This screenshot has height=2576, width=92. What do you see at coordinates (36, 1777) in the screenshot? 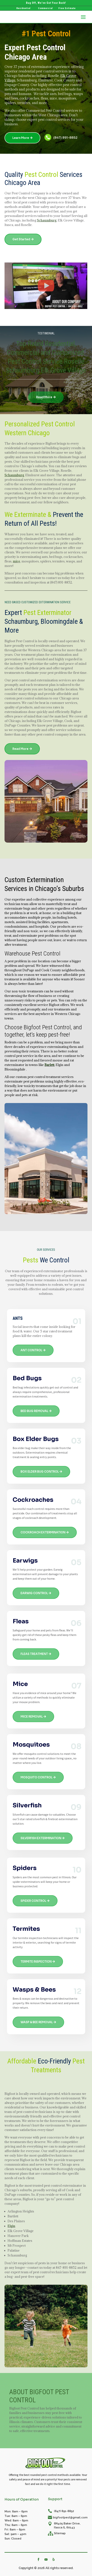
I see `MOSQUITO CONTROL` at bounding box center [36, 1777].